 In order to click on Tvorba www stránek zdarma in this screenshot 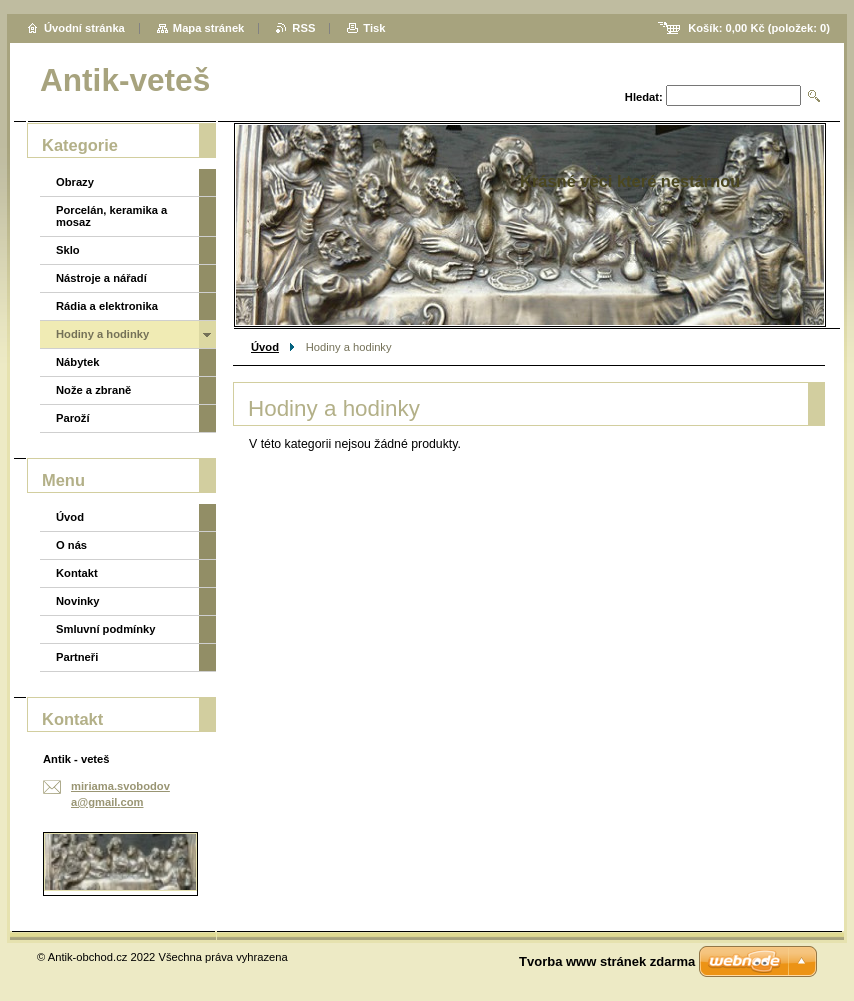, I will do `click(607, 961)`.